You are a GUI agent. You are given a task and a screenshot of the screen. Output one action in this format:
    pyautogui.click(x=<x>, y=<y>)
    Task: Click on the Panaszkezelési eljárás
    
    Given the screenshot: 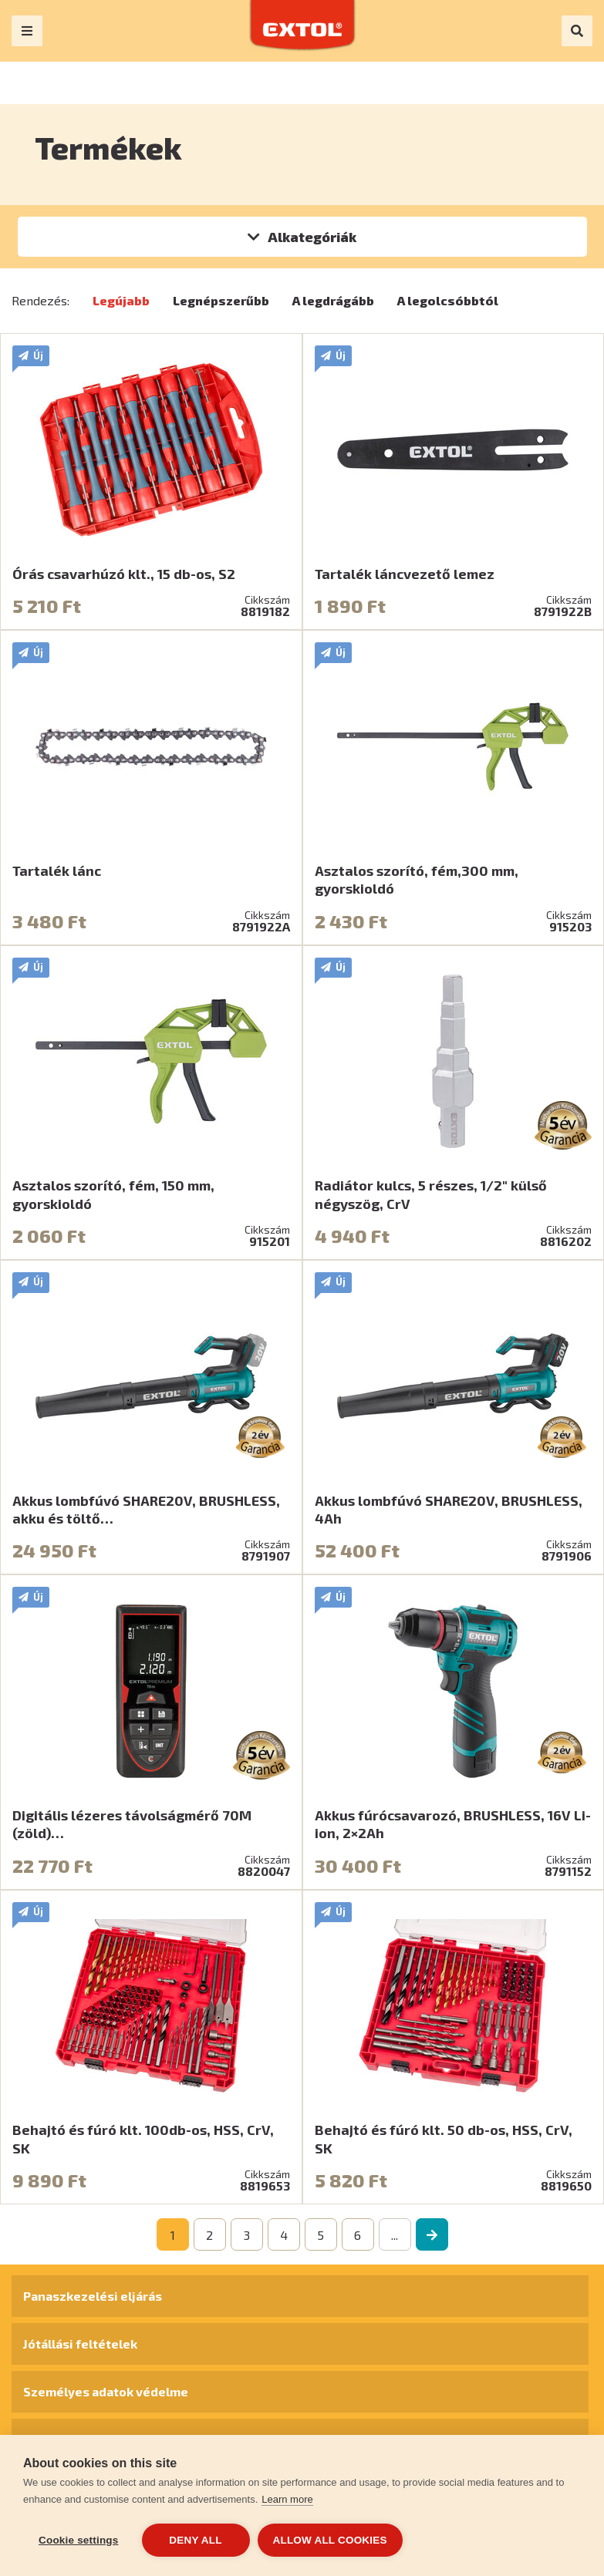 What is the action you would take?
    pyautogui.click(x=92, y=2295)
    